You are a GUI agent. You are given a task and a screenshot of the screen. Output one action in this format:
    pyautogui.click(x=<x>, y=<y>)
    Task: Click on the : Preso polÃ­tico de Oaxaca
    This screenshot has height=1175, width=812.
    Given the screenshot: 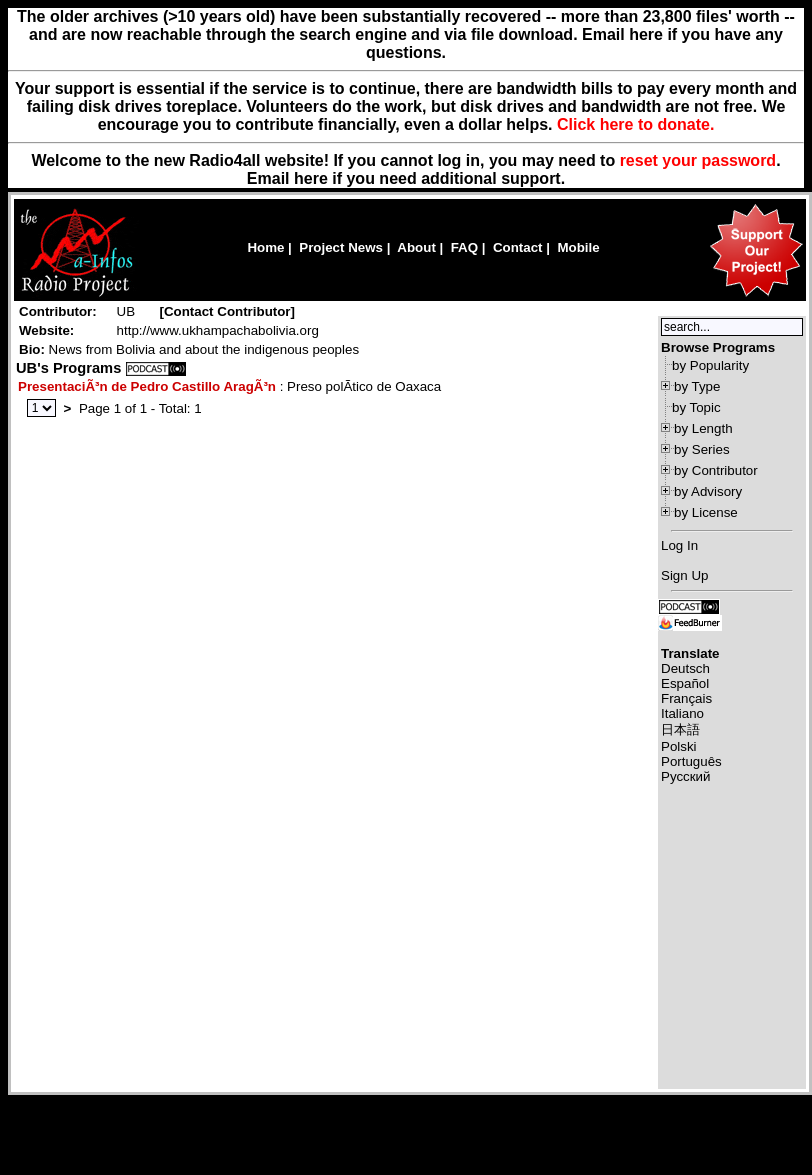 What is the action you would take?
    pyautogui.click(x=229, y=386)
    